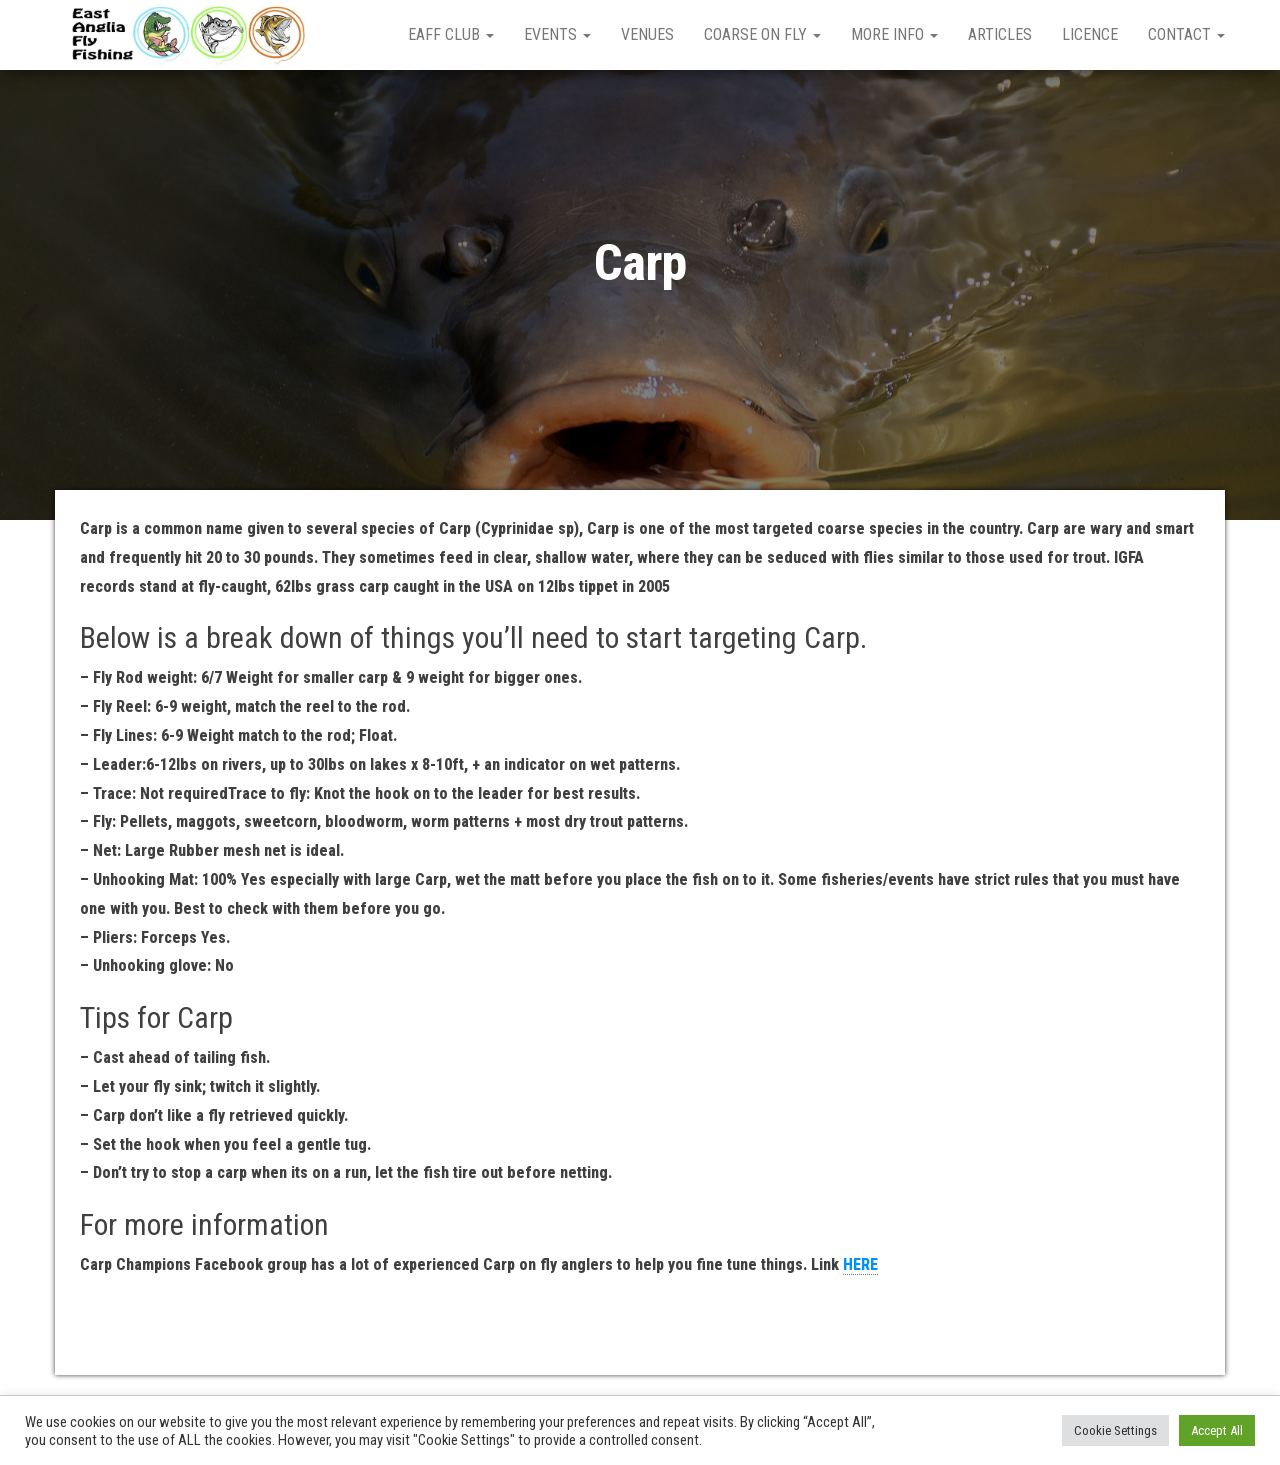 The image size is (1280, 1465). Describe the element at coordinates (860, 1264) in the screenshot. I see `HERE` at that location.